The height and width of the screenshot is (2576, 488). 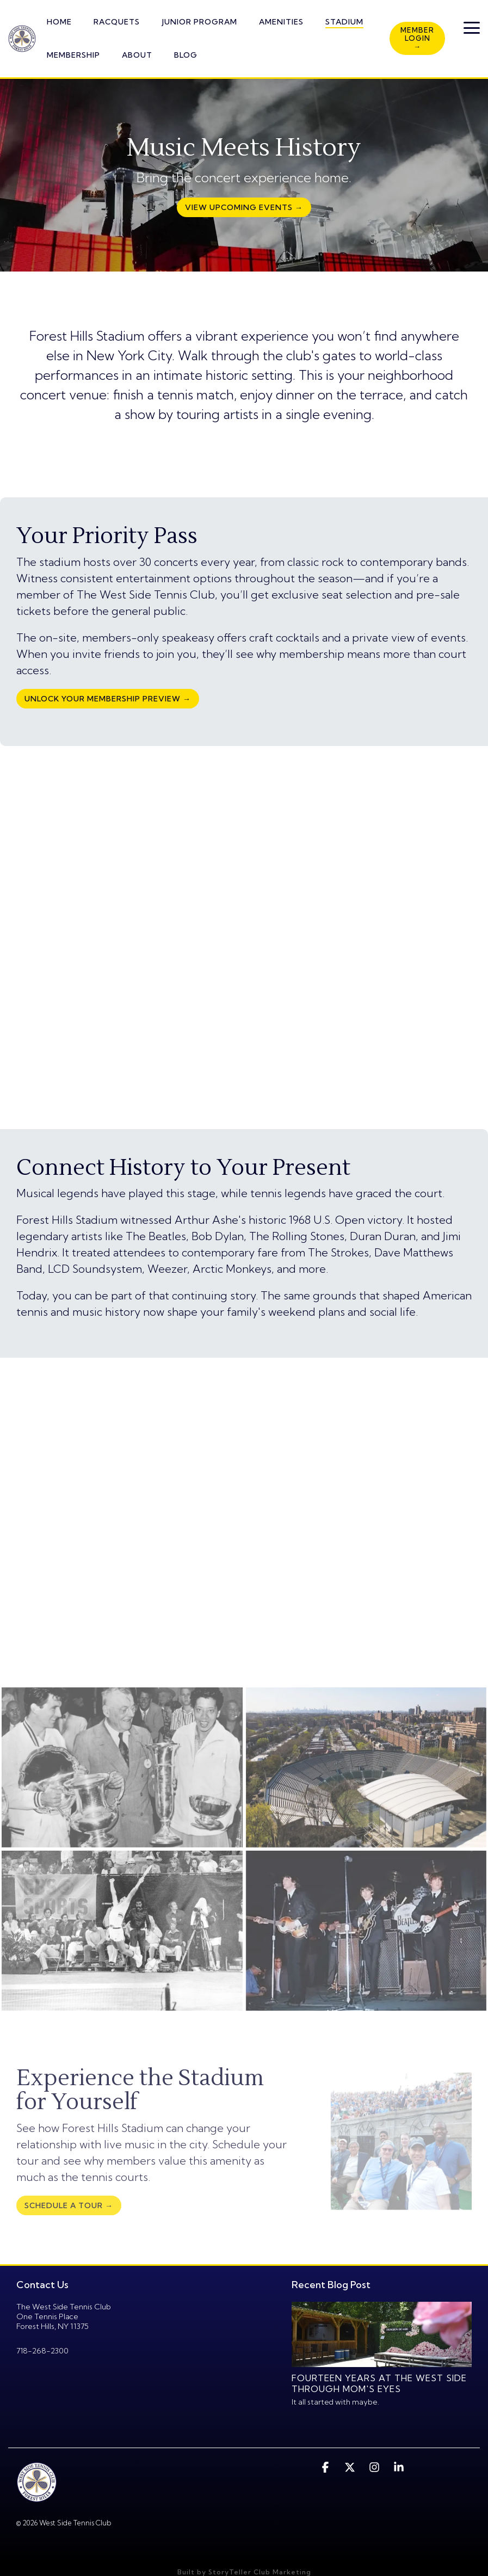 I want to click on [Schedule a Tour → link], so click(x=68, y=2205).